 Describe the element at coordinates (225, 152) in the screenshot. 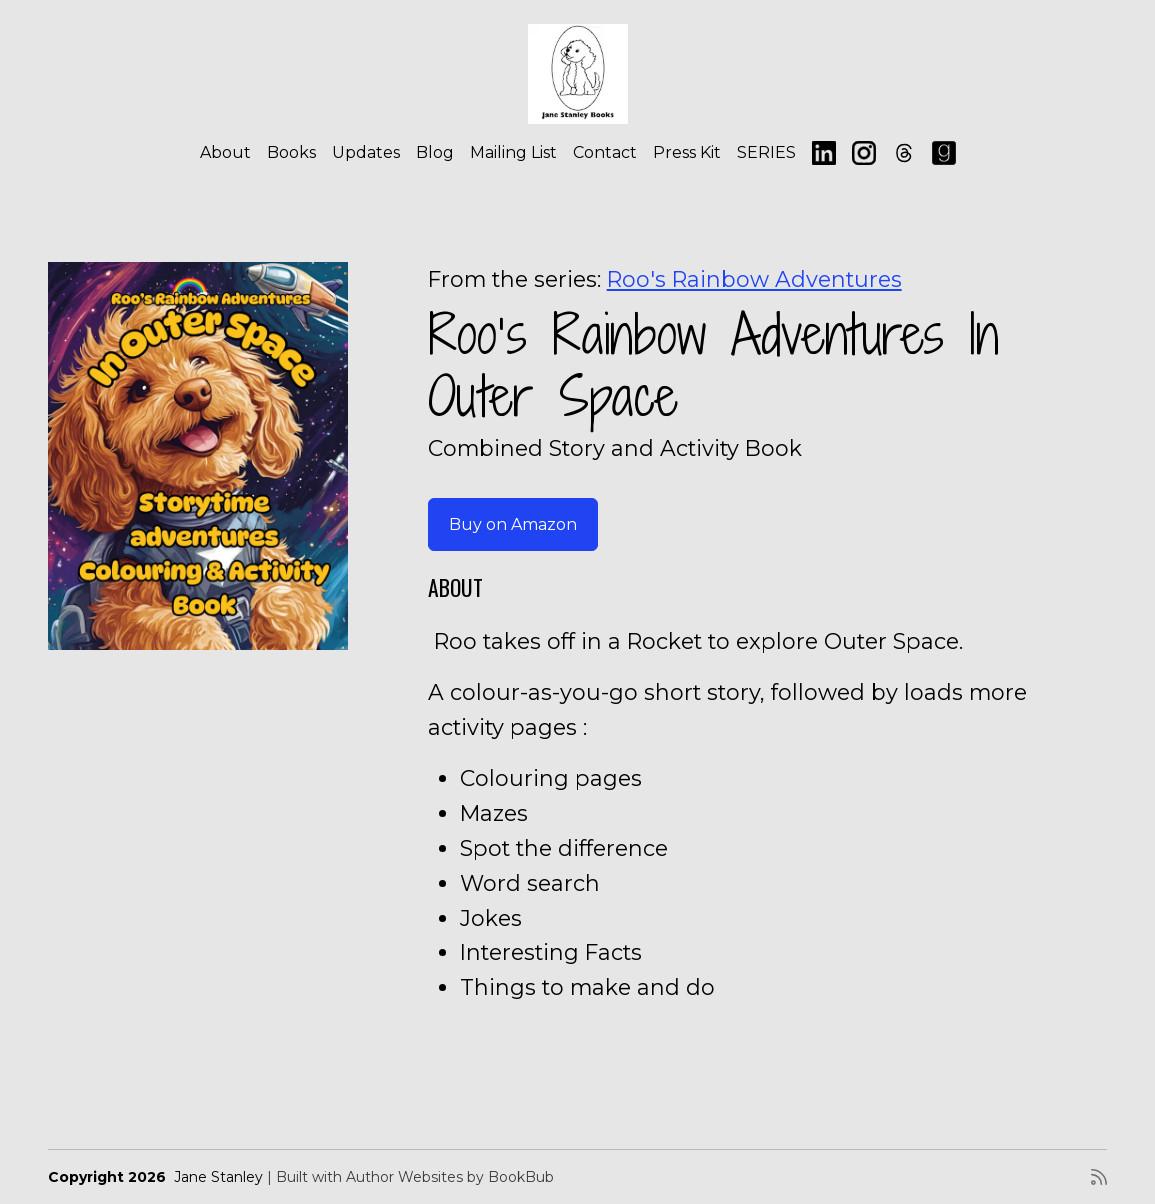

I see `About` at that location.